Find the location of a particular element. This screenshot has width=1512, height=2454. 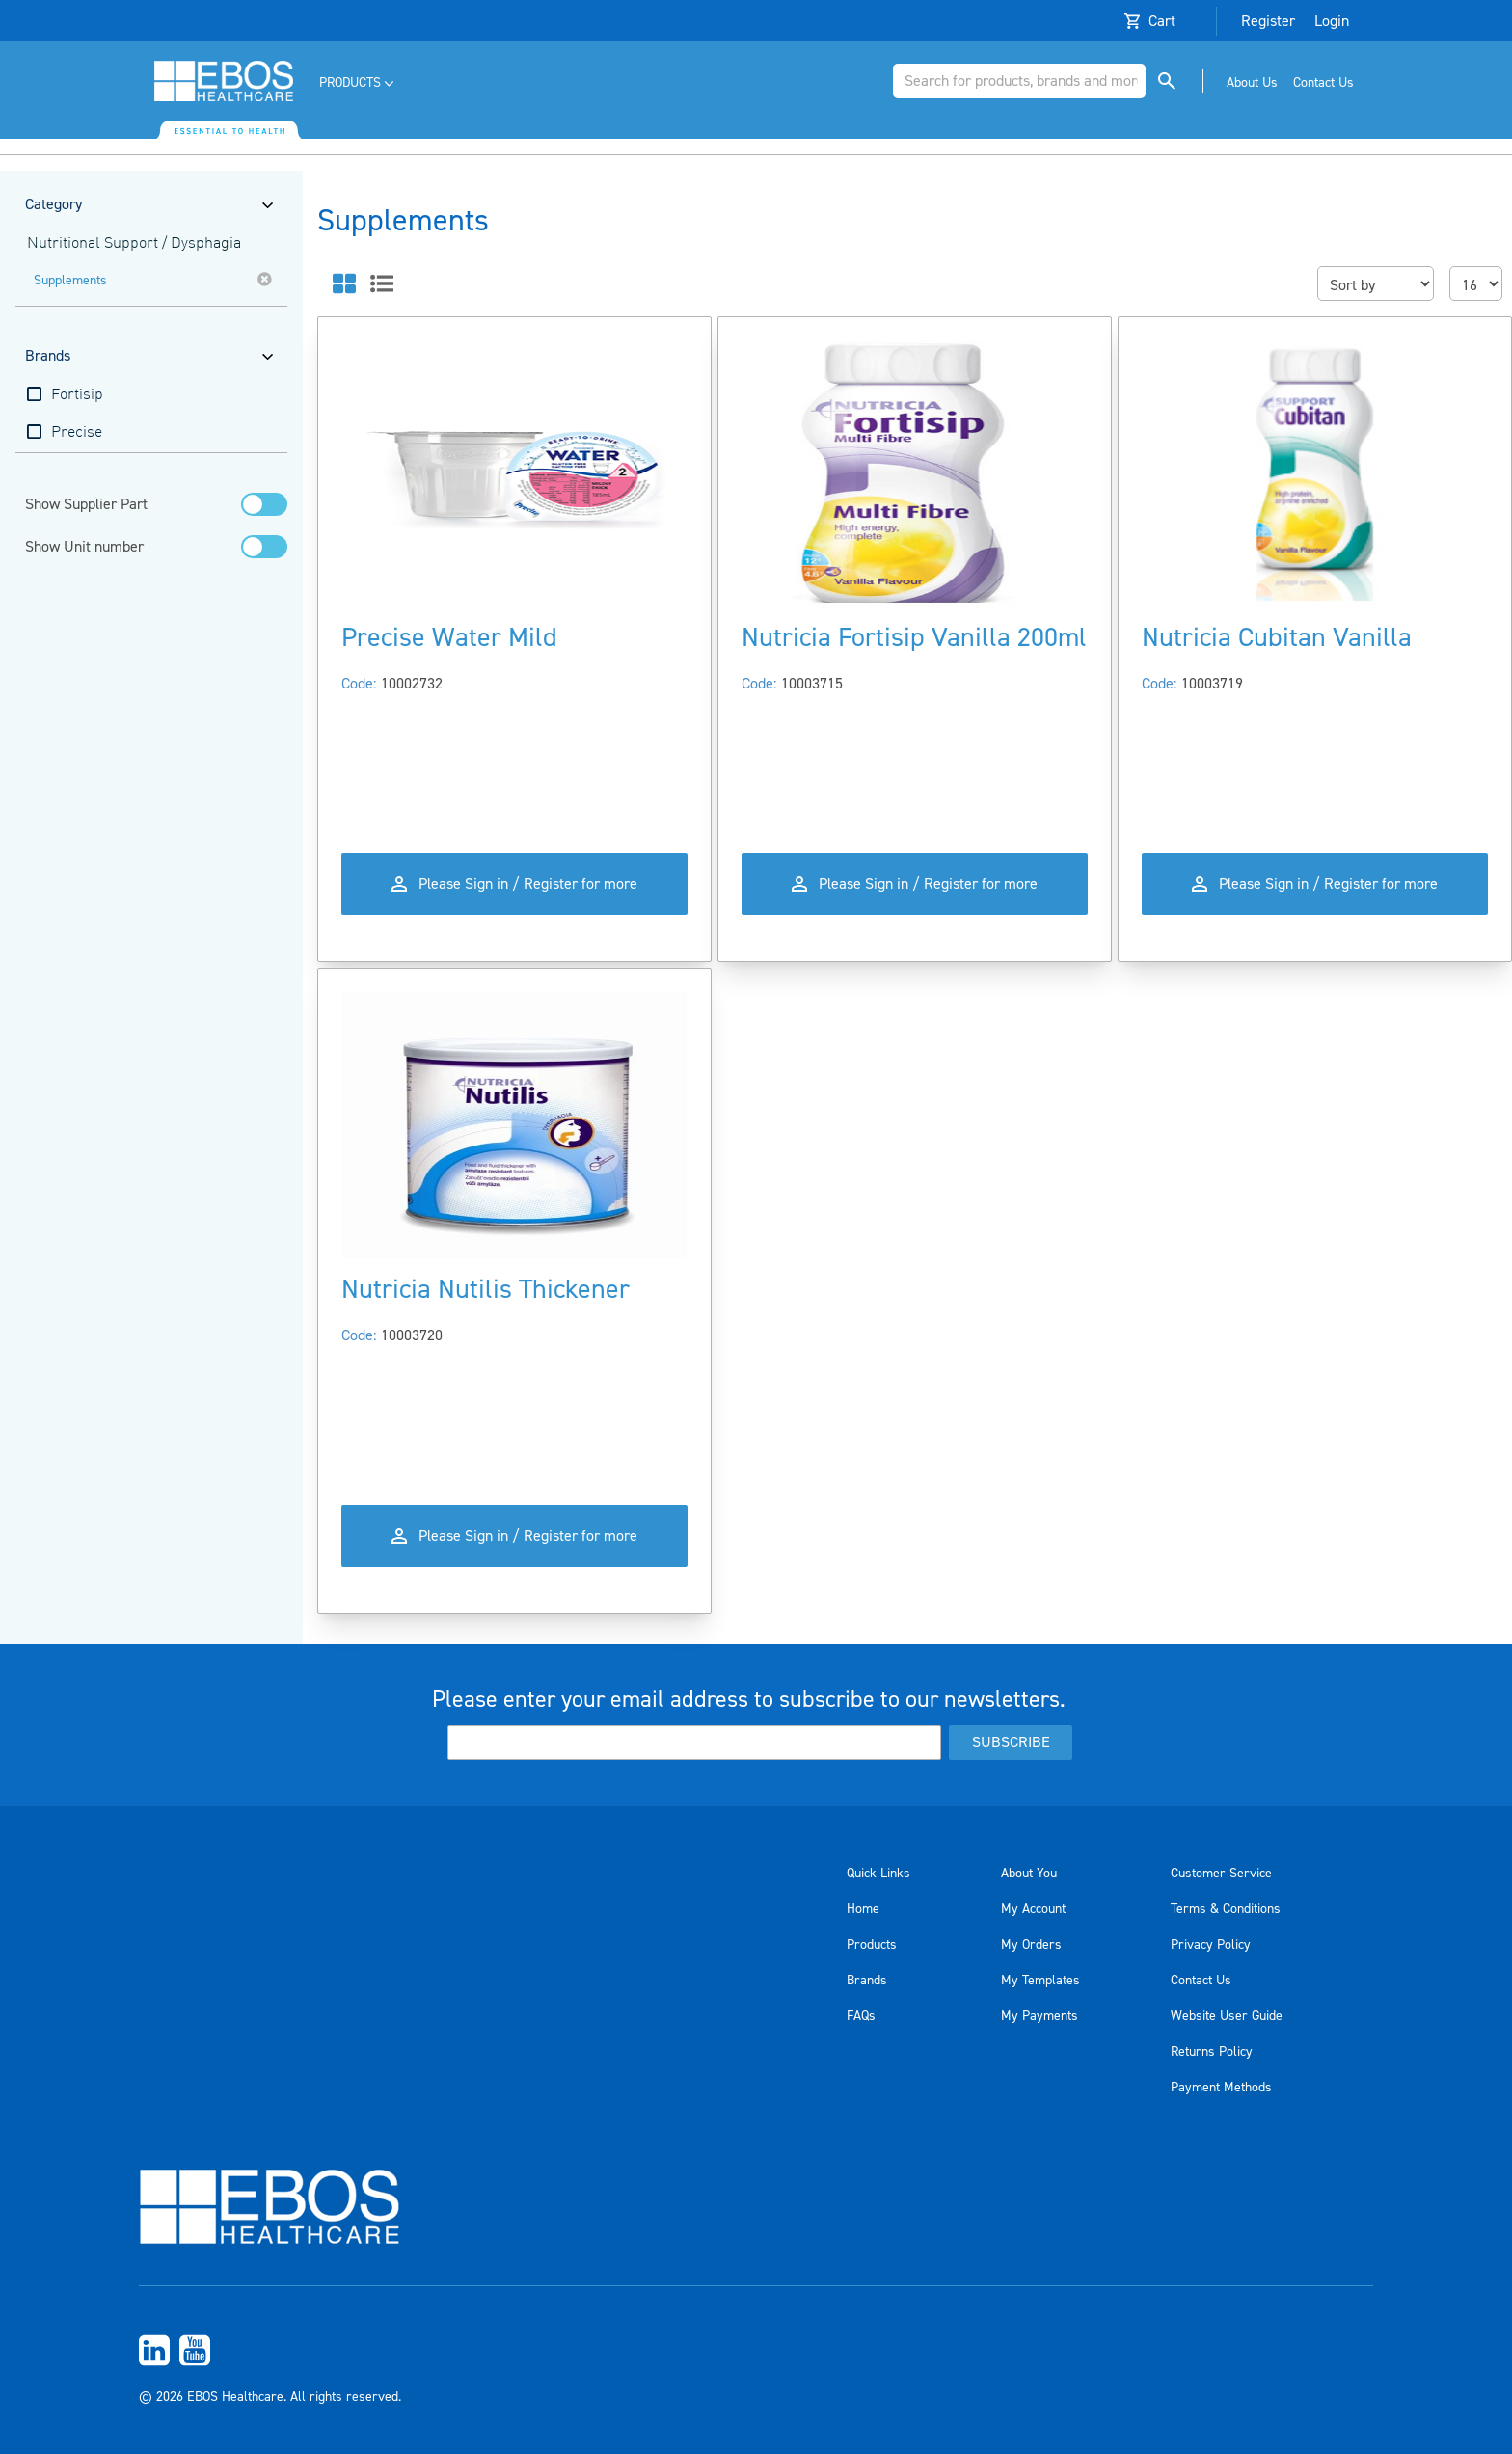

Contact Us is located at coordinates (1201, 1980).